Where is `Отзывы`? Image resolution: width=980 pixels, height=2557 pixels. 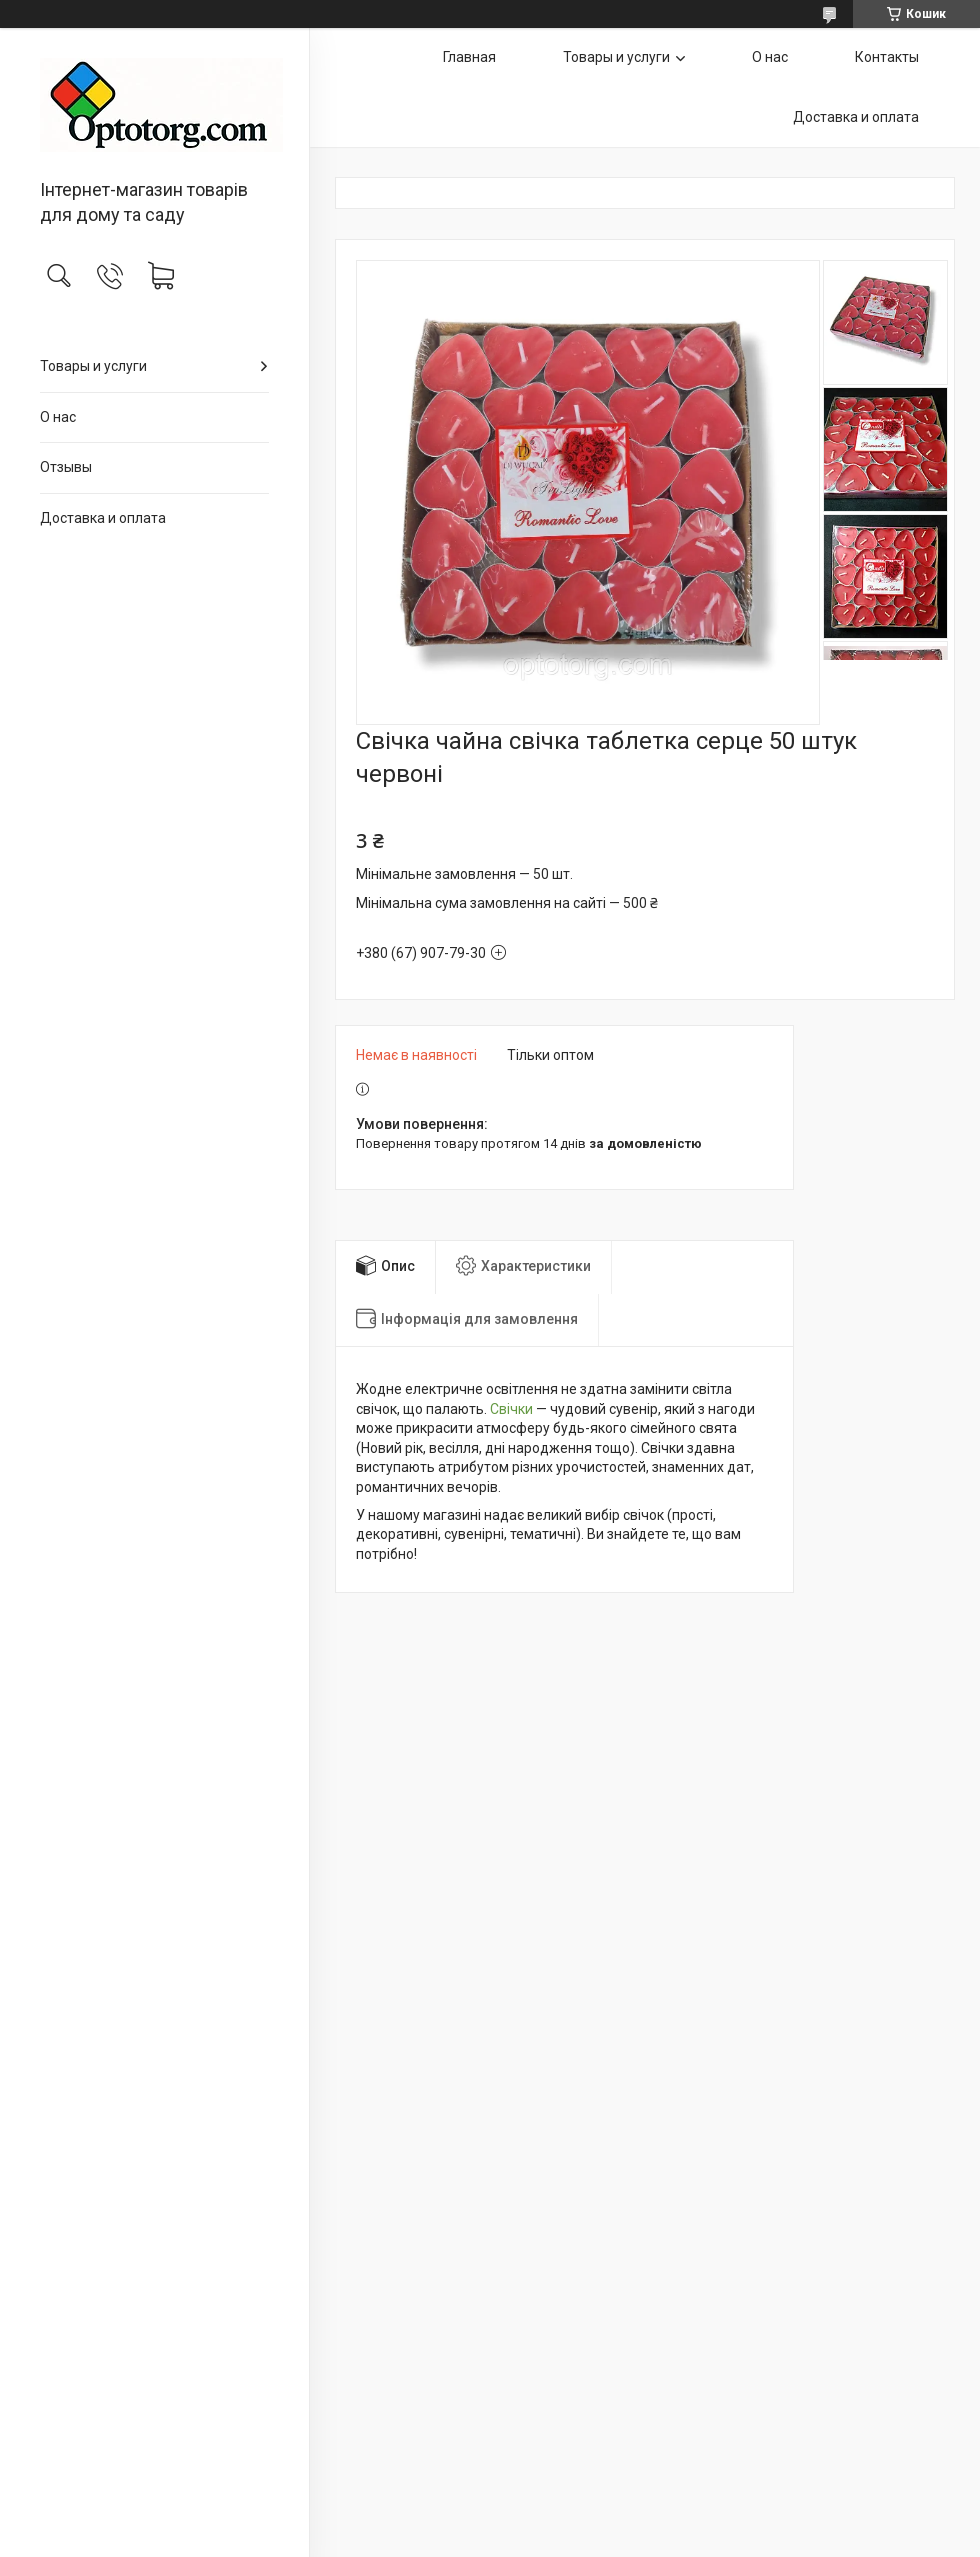 Отзывы is located at coordinates (66, 467).